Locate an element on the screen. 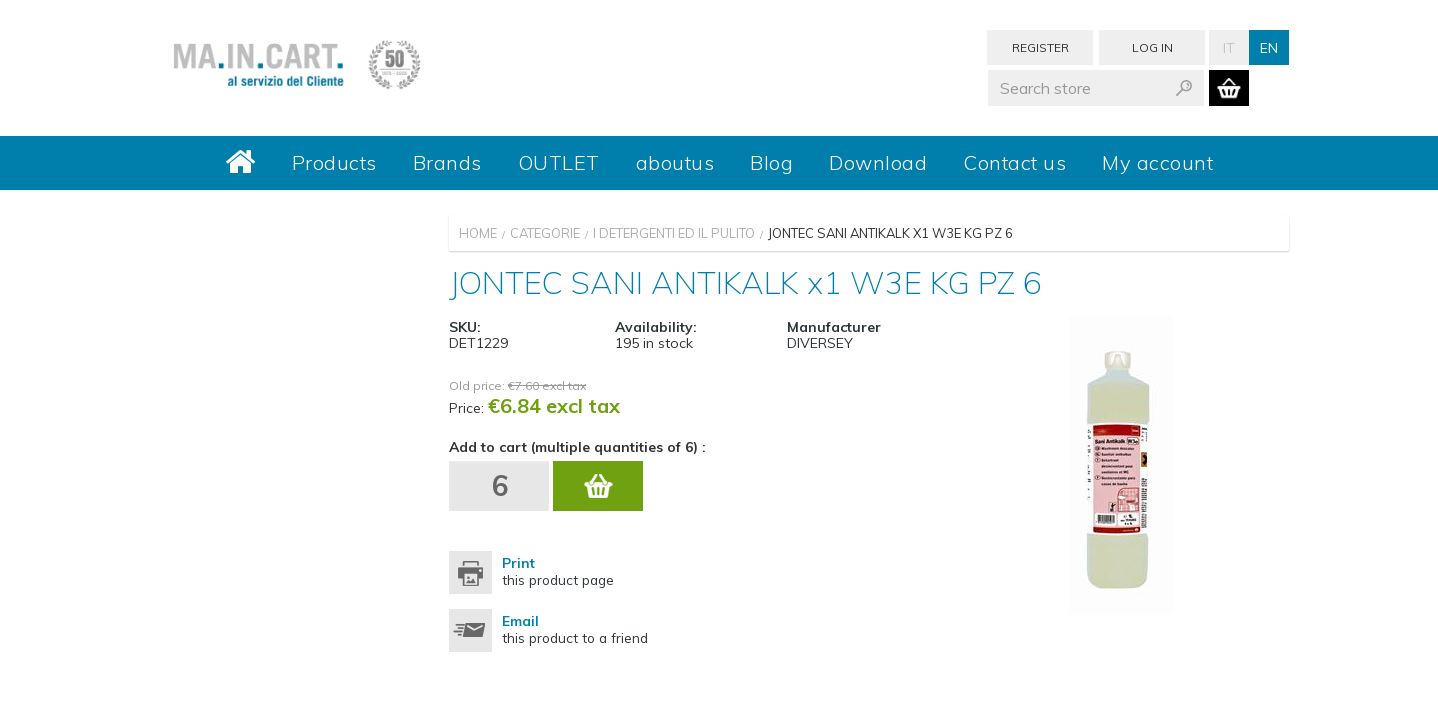 Image resolution: width=1438 pixels, height=727 pixels. DIVERSEY is located at coordinates (820, 343).